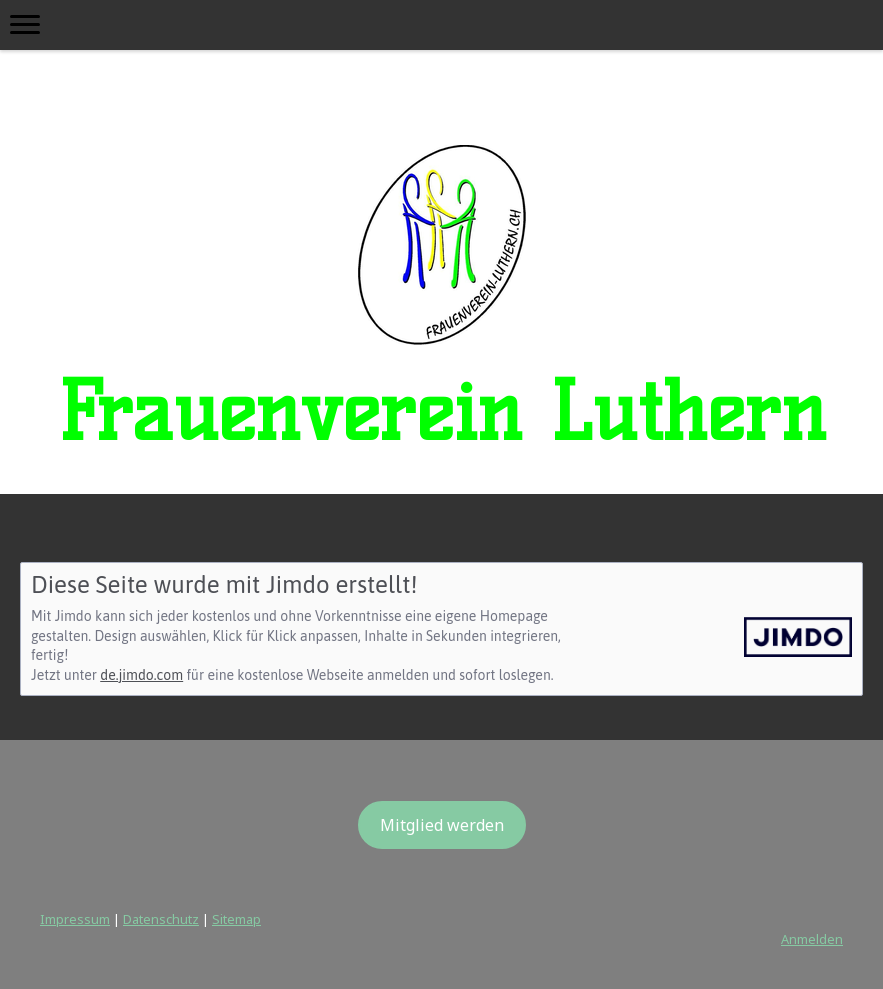  What do you see at coordinates (812, 939) in the screenshot?
I see `Anmelden` at bounding box center [812, 939].